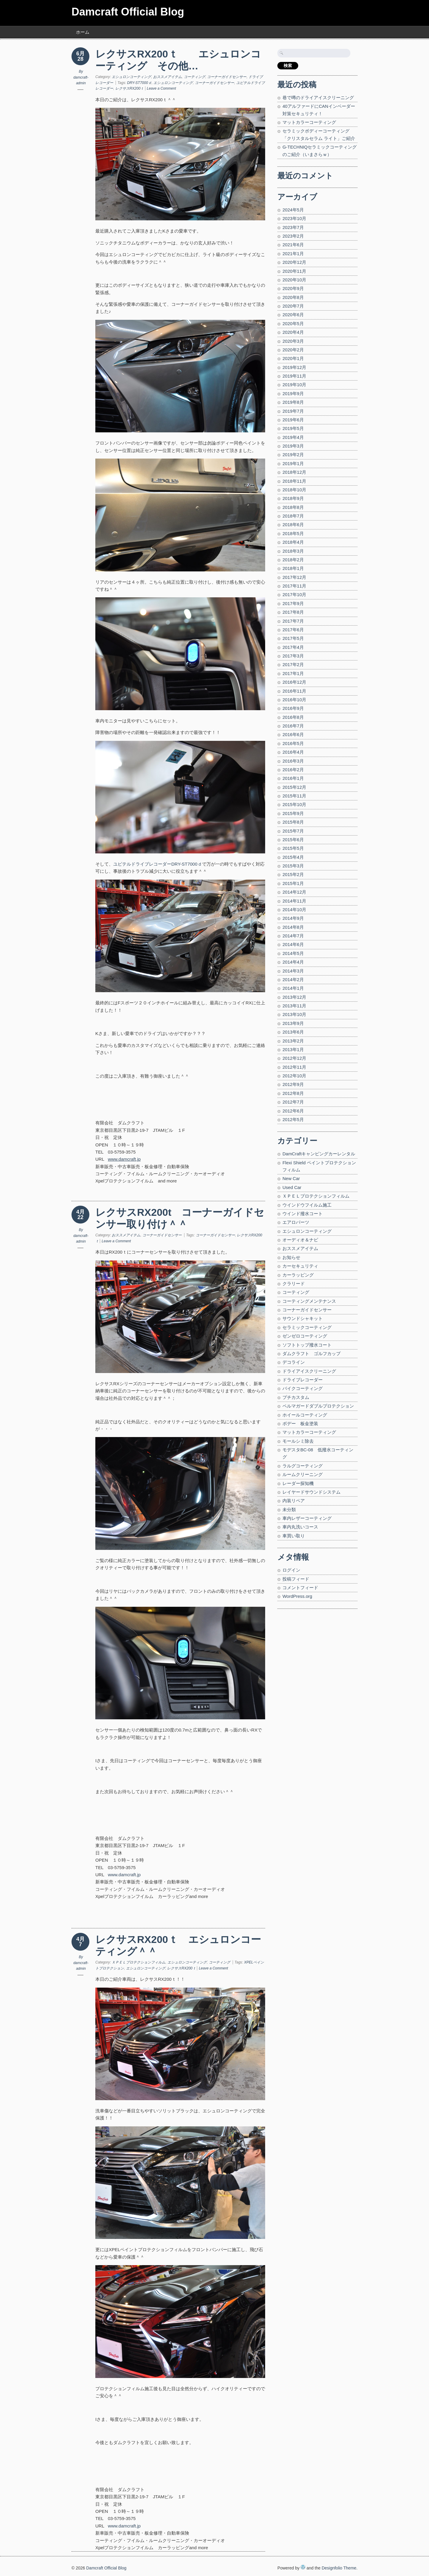  I want to click on 2012年11月, so click(294, 1067).